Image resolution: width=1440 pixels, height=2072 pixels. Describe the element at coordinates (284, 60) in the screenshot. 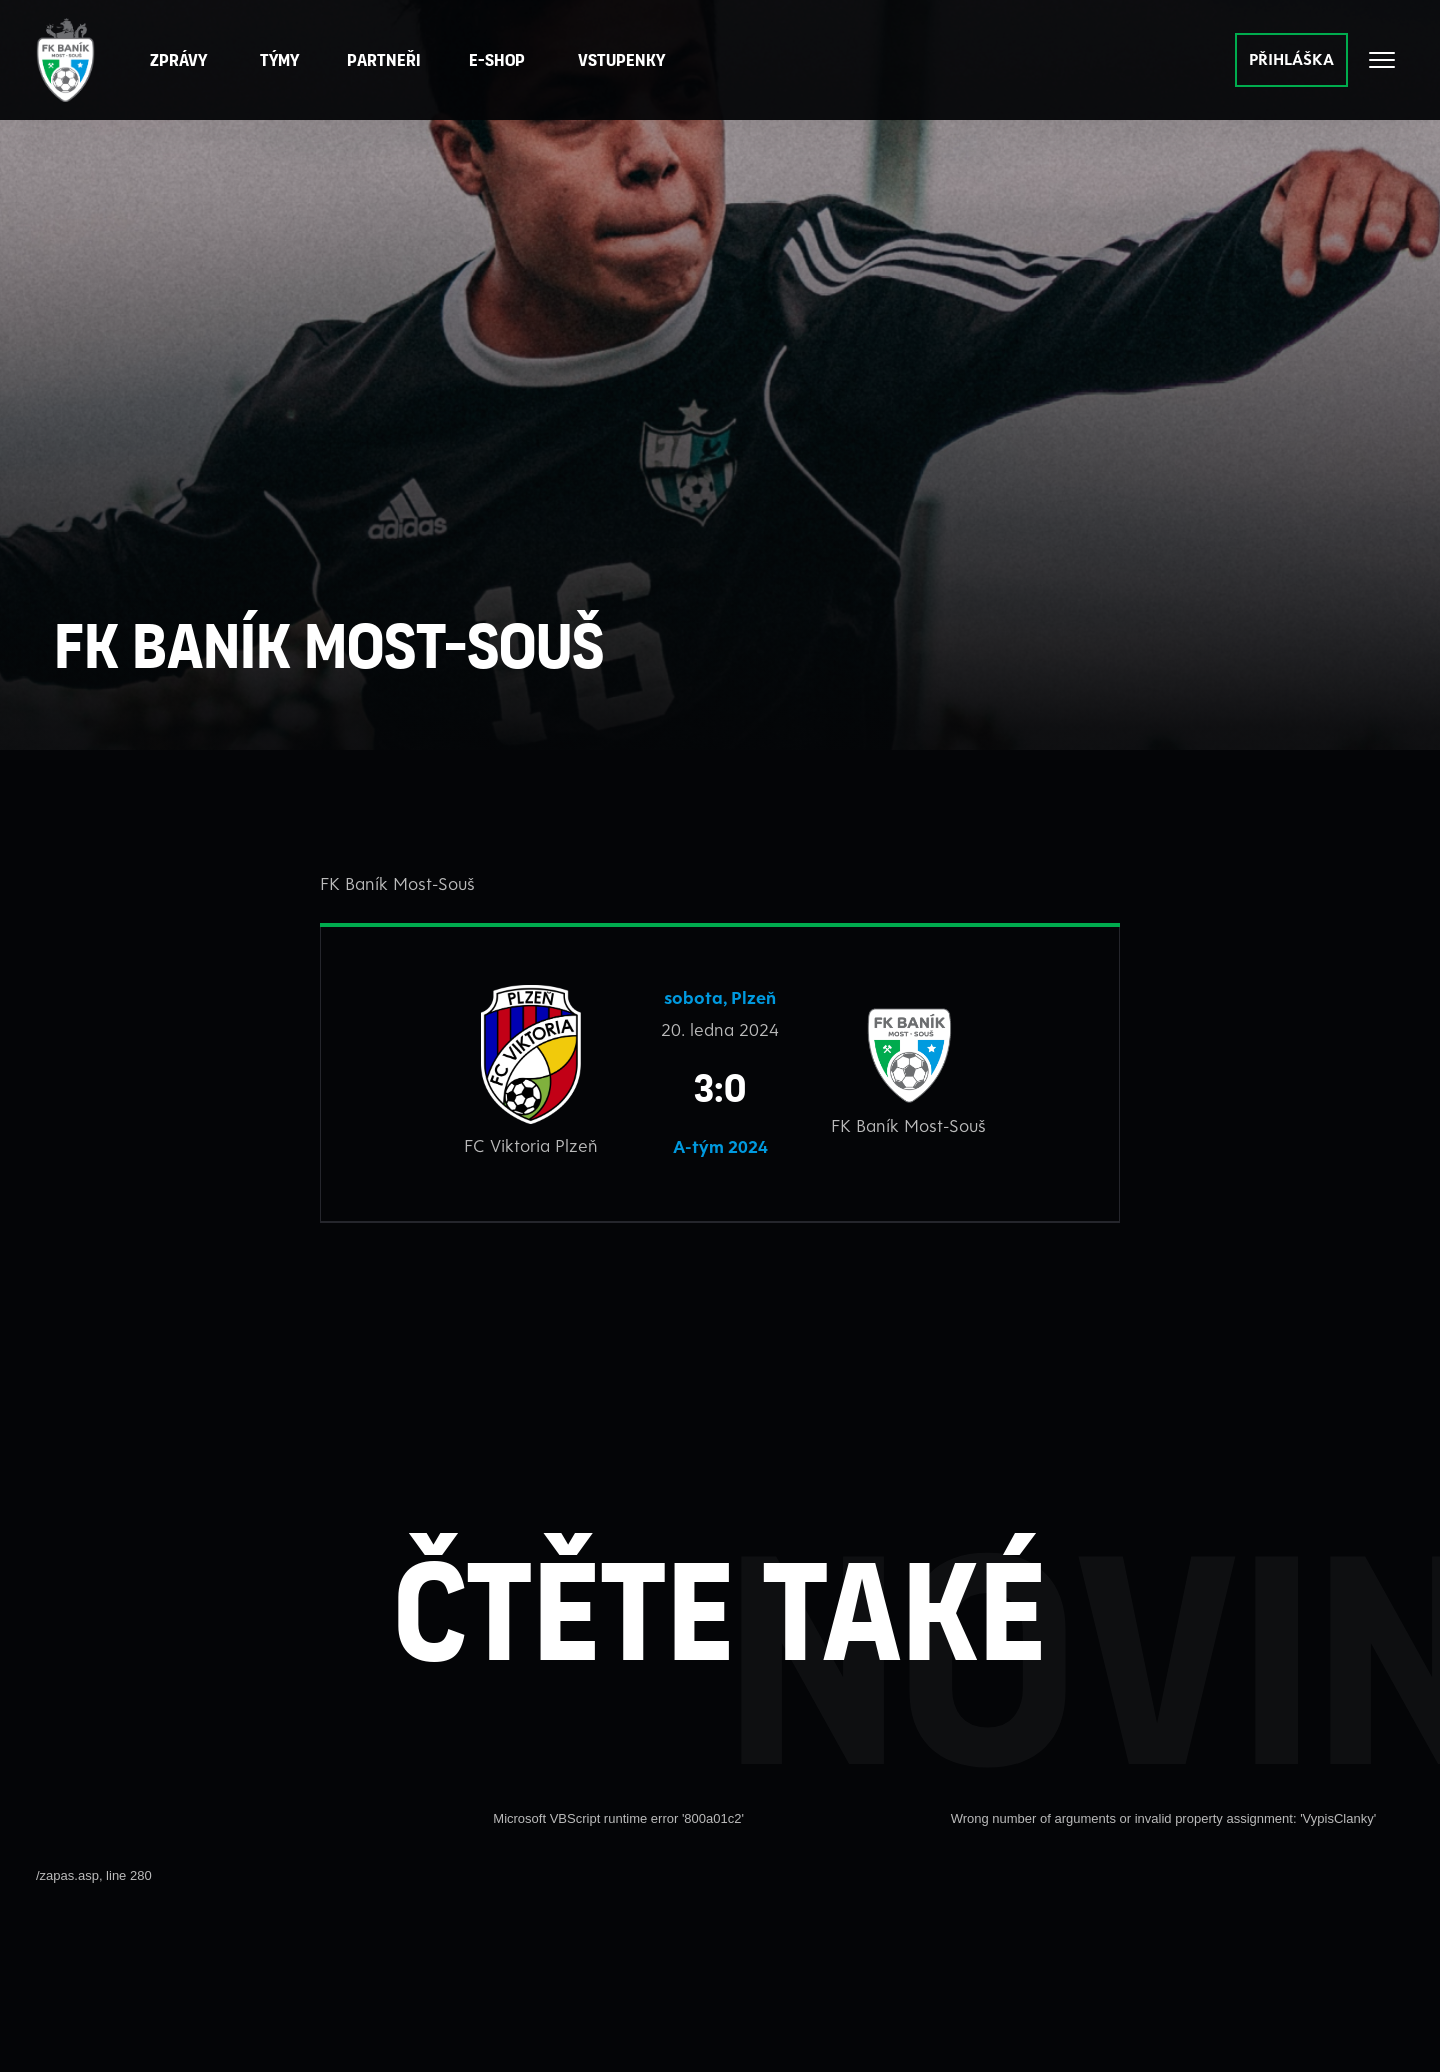

I see `Týmy` at that location.